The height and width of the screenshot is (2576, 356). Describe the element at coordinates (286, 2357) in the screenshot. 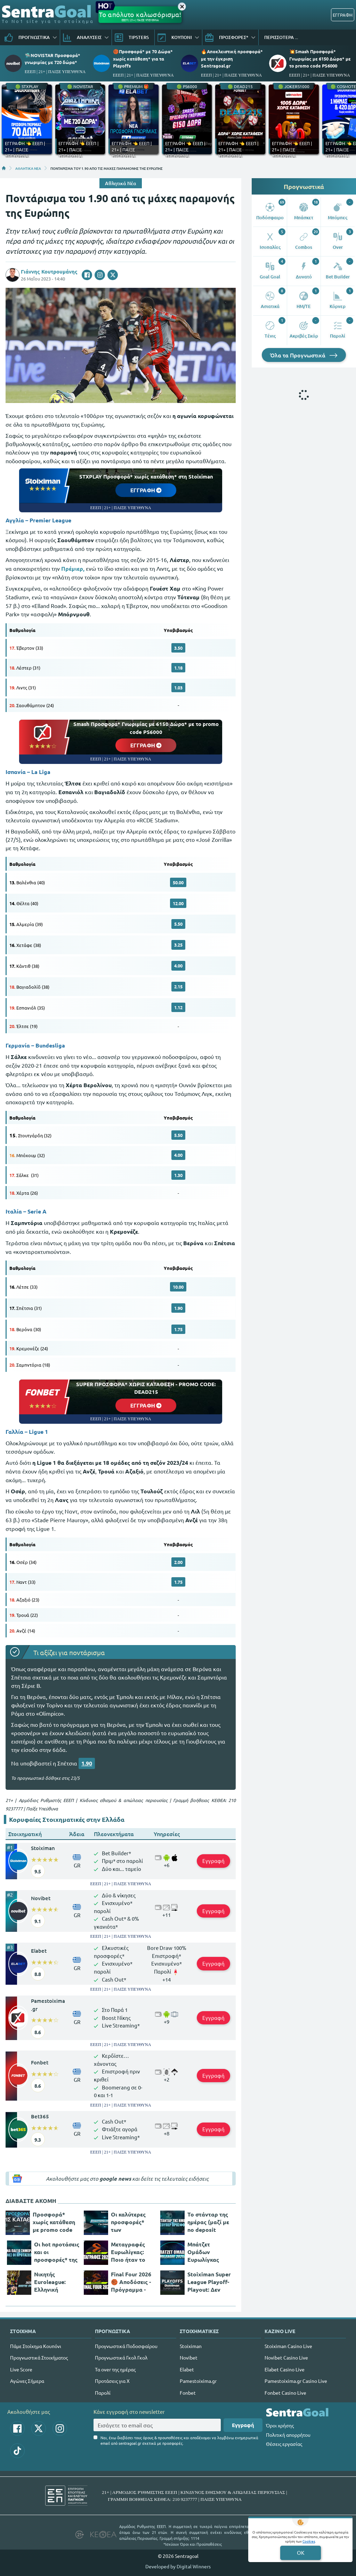

I see `Novibet Casino Live` at that location.